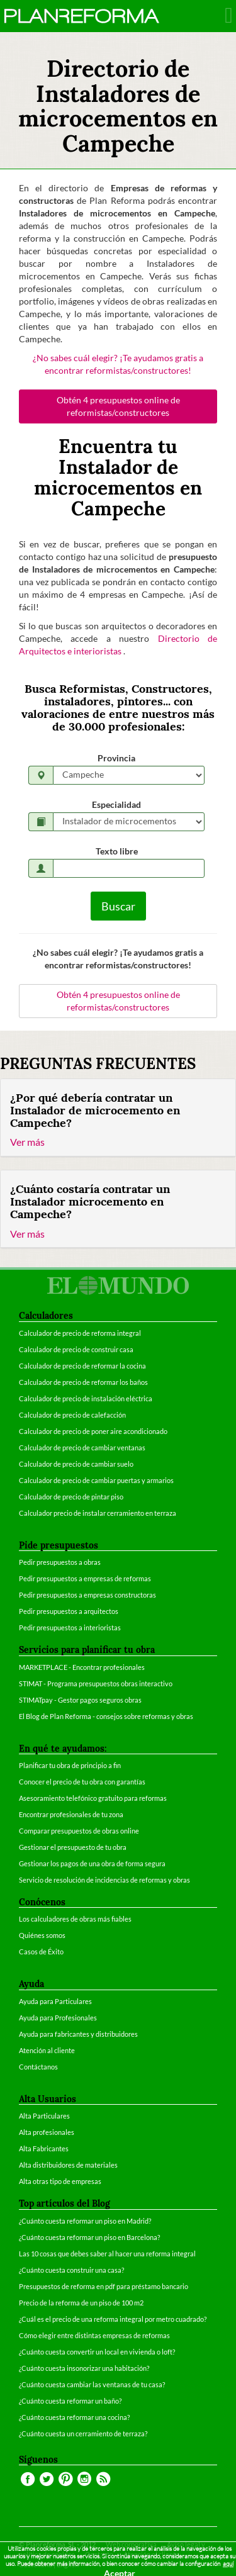  Describe the element at coordinates (96, 1480) in the screenshot. I see `Calculador de precio de cambiar puertas y armarios` at that location.